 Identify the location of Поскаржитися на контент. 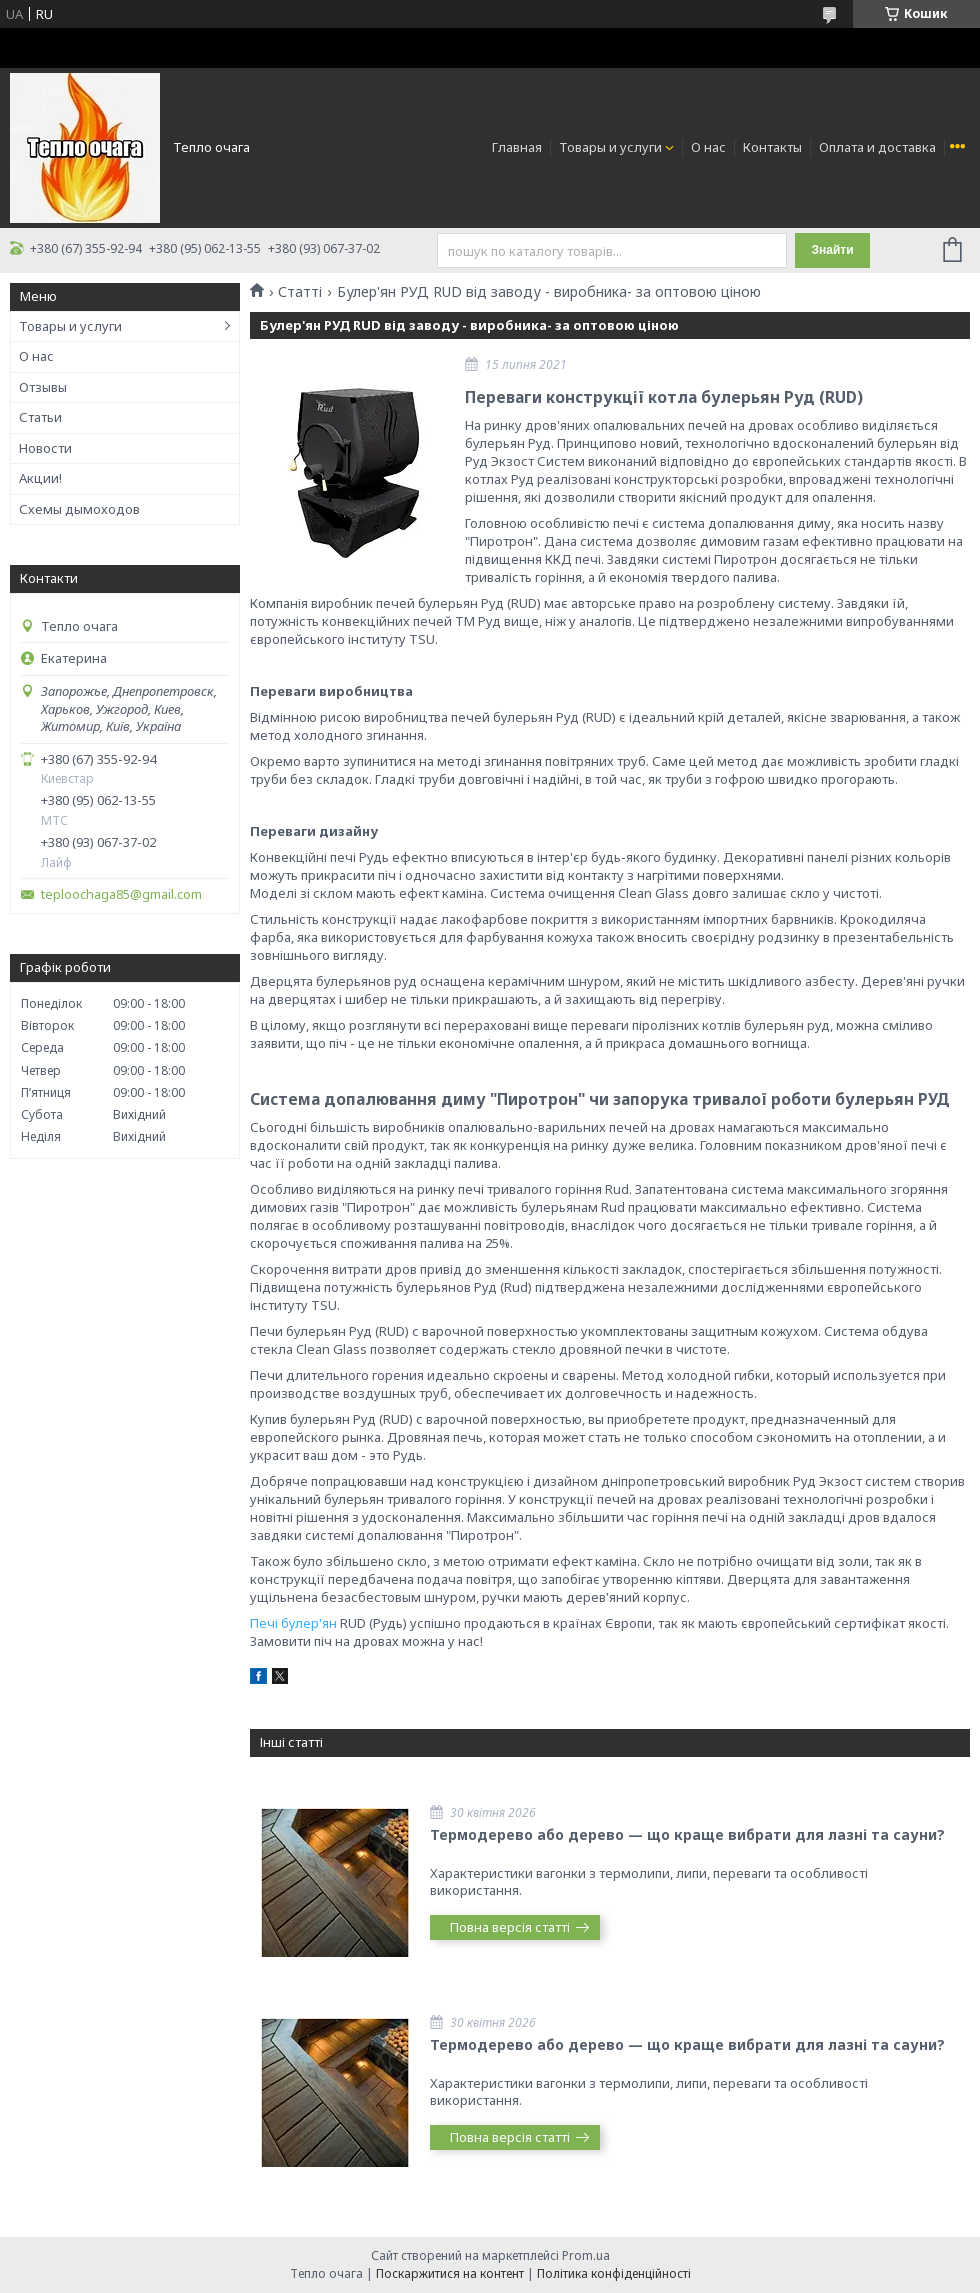
(450, 2273).